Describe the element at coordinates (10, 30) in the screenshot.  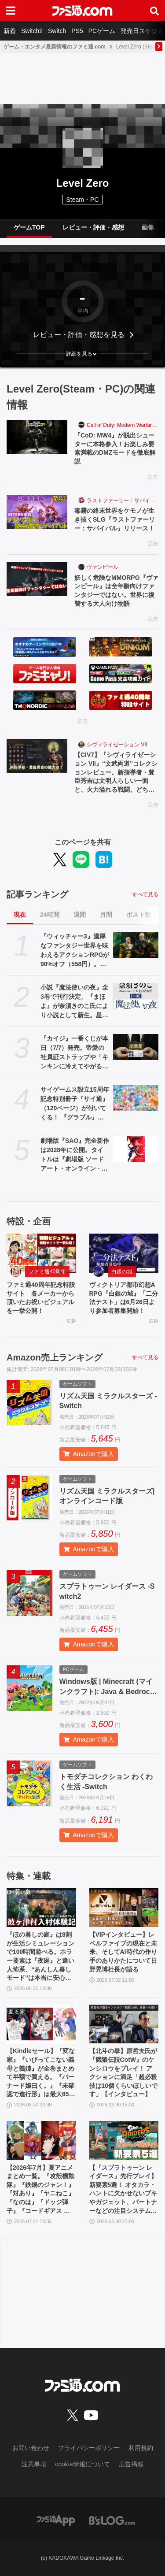
I see `新着` at that location.